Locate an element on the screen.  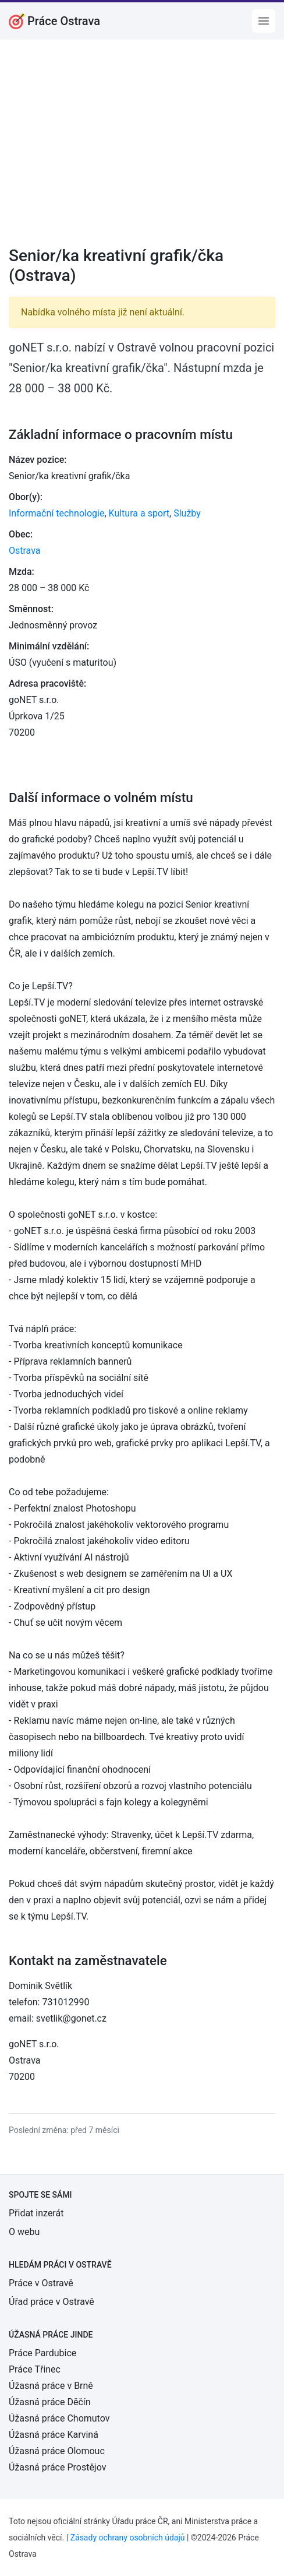
Úžasná práce v Brně is located at coordinates (51, 2385).